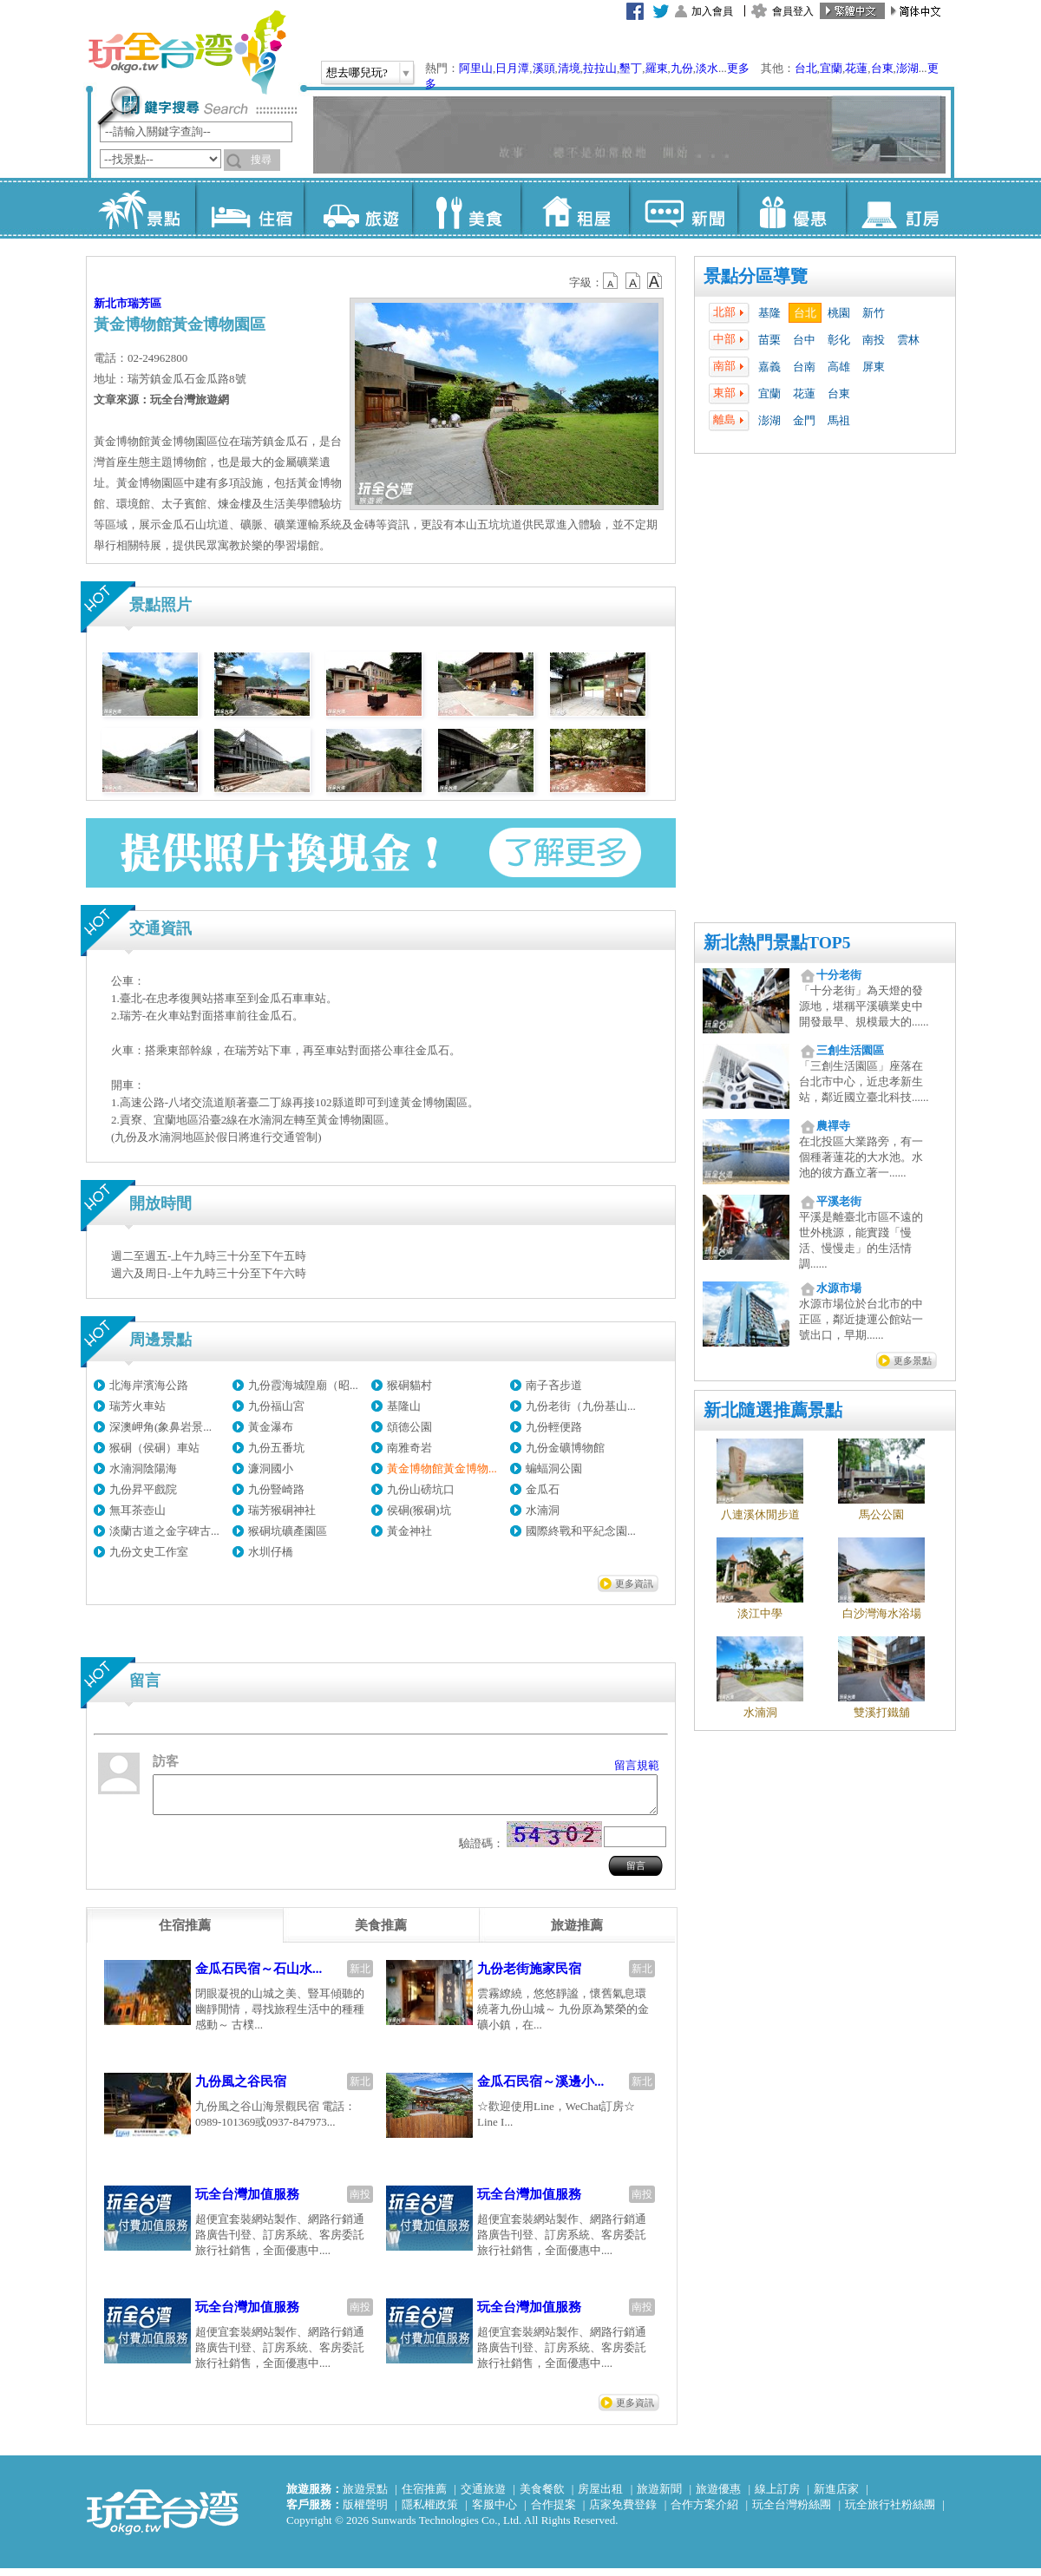 The height and width of the screenshot is (2576, 1041). Describe the element at coordinates (777, 2496) in the screenshot. I see `線上訂房` at that location.